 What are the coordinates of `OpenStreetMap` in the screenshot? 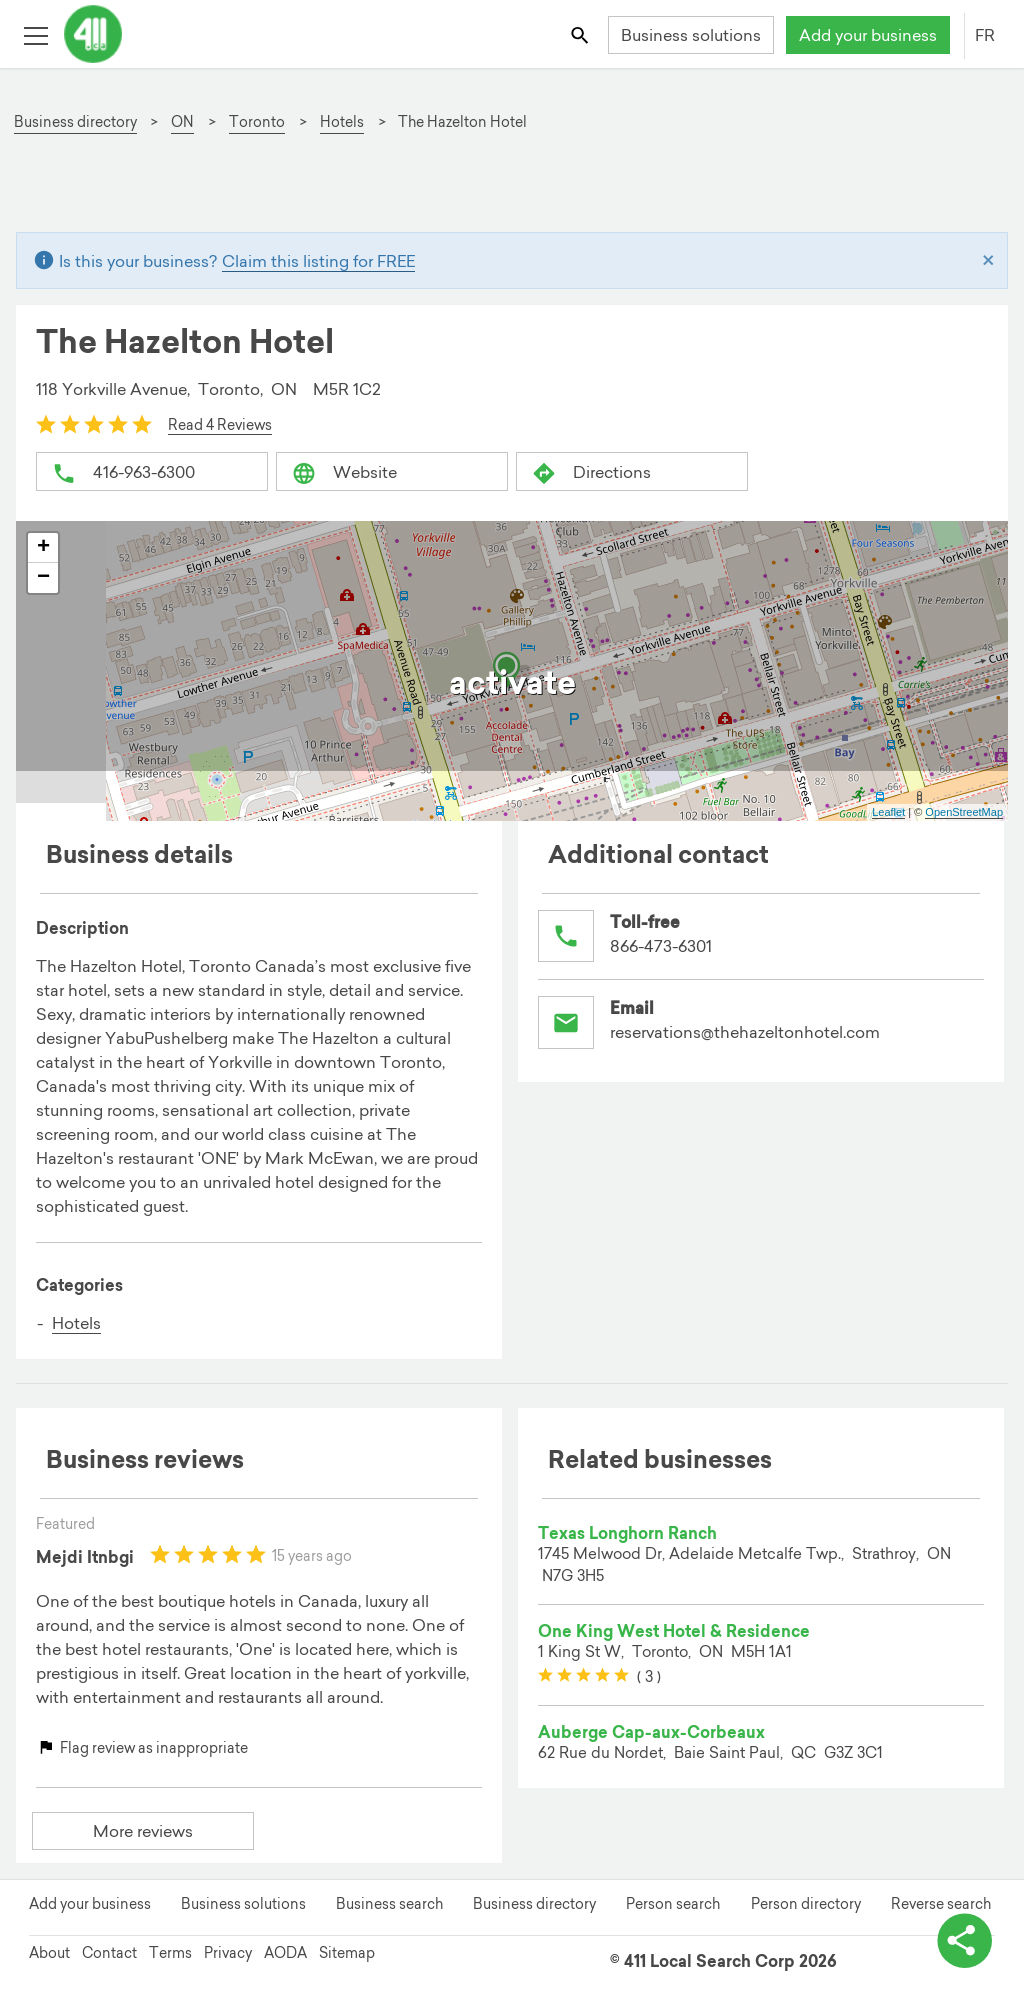 It's located at (964, 812).